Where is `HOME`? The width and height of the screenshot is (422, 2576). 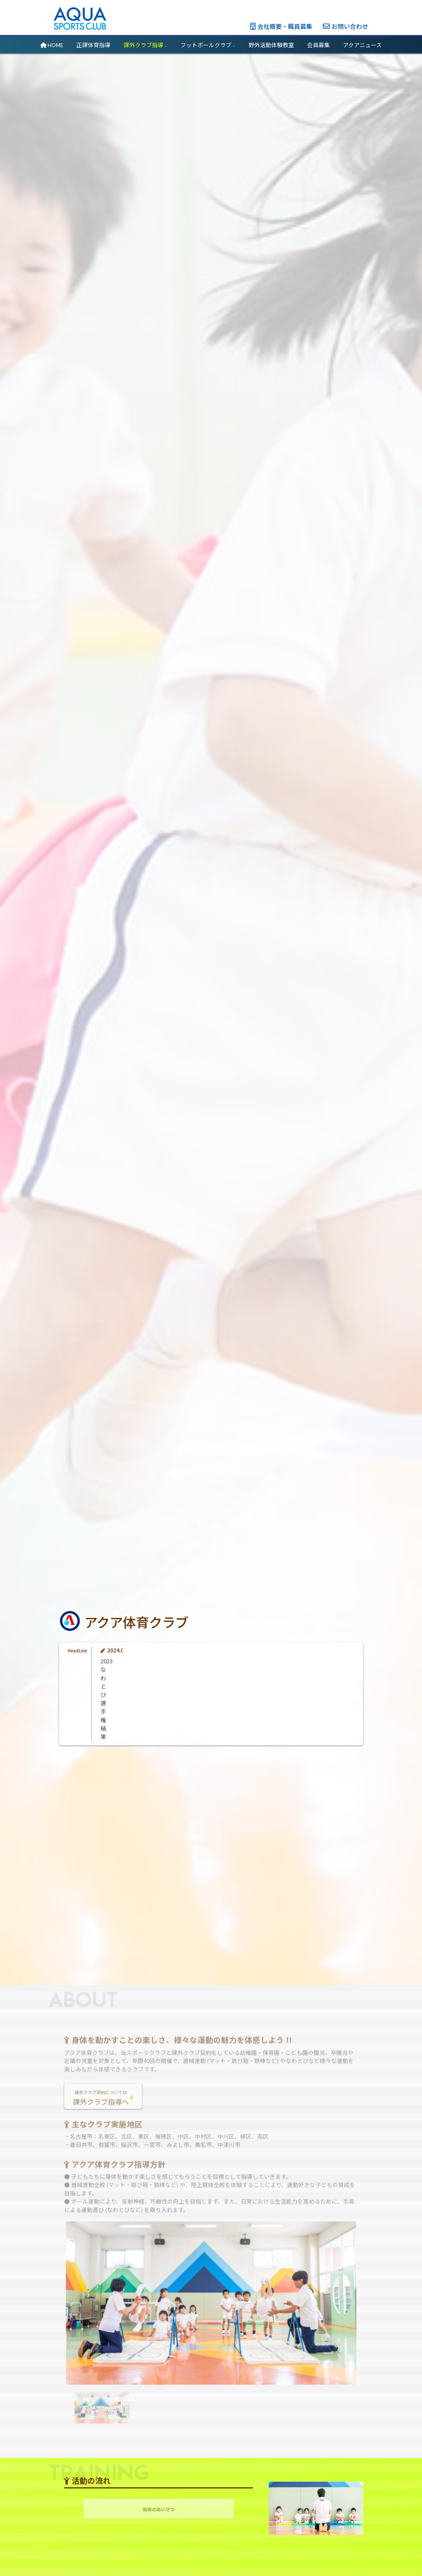
HOME is located at coordinates (51, 45).